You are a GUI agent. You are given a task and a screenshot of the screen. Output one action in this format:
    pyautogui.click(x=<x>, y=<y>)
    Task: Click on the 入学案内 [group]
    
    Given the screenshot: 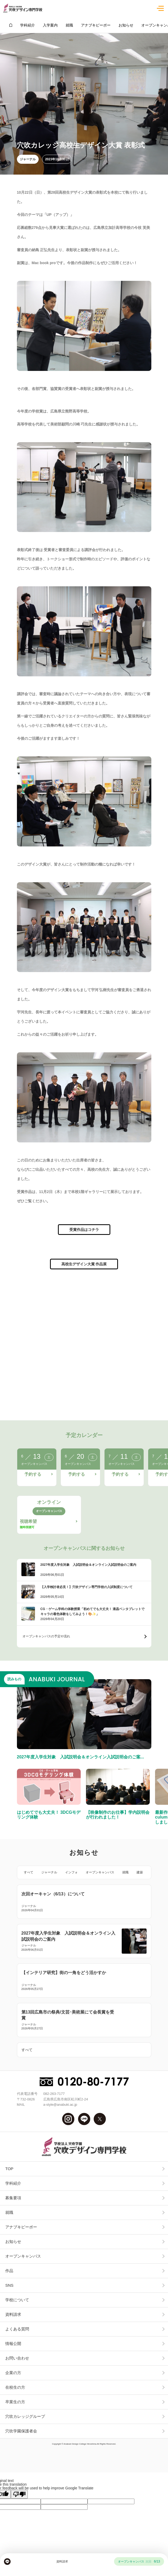 What is the action you would take?
    pyautogui.click(x=50, y=25)
    